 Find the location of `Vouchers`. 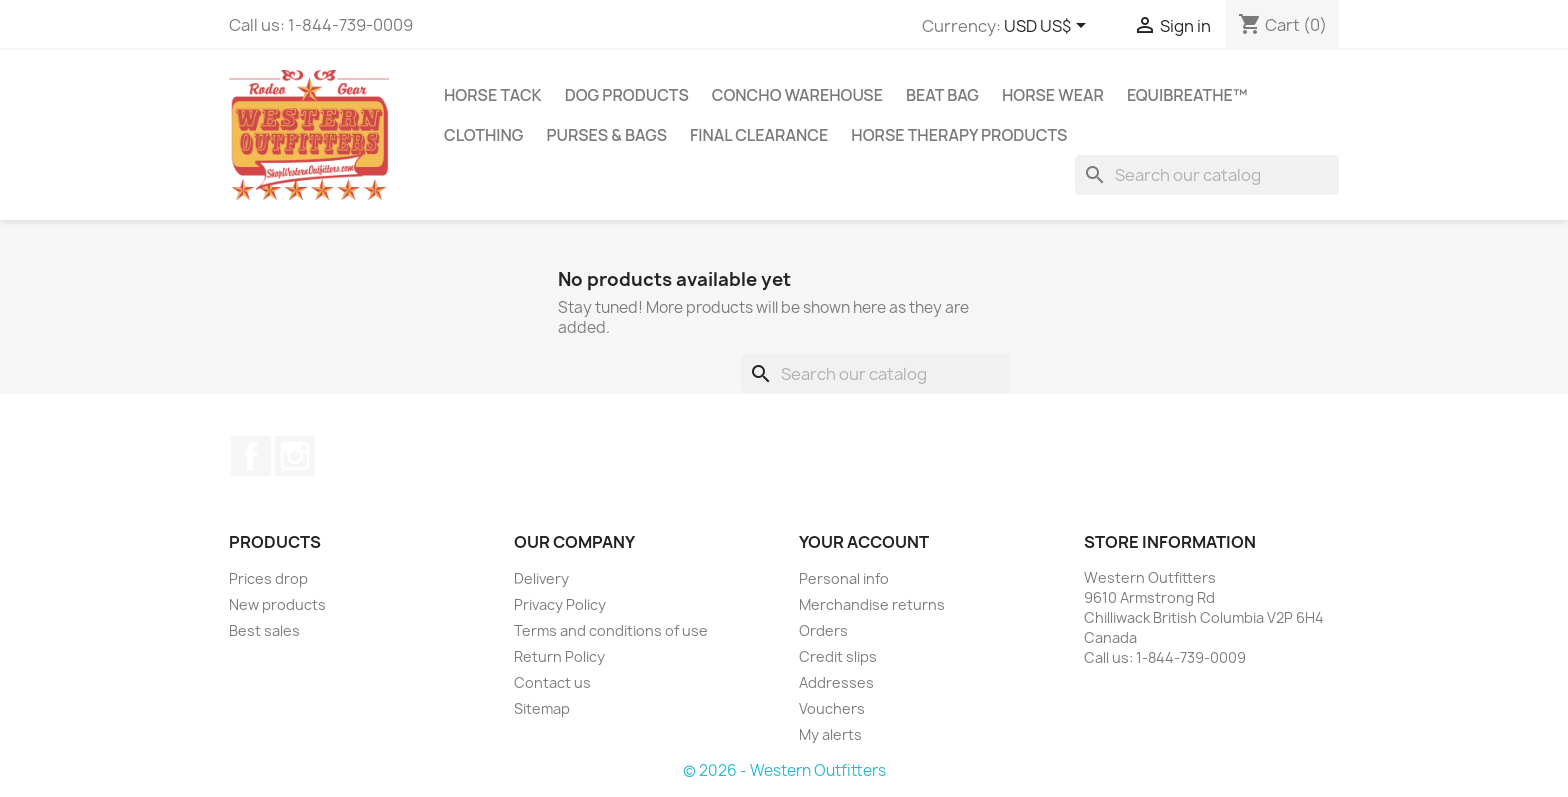

Vouchers is located at coordinates (832, 708).